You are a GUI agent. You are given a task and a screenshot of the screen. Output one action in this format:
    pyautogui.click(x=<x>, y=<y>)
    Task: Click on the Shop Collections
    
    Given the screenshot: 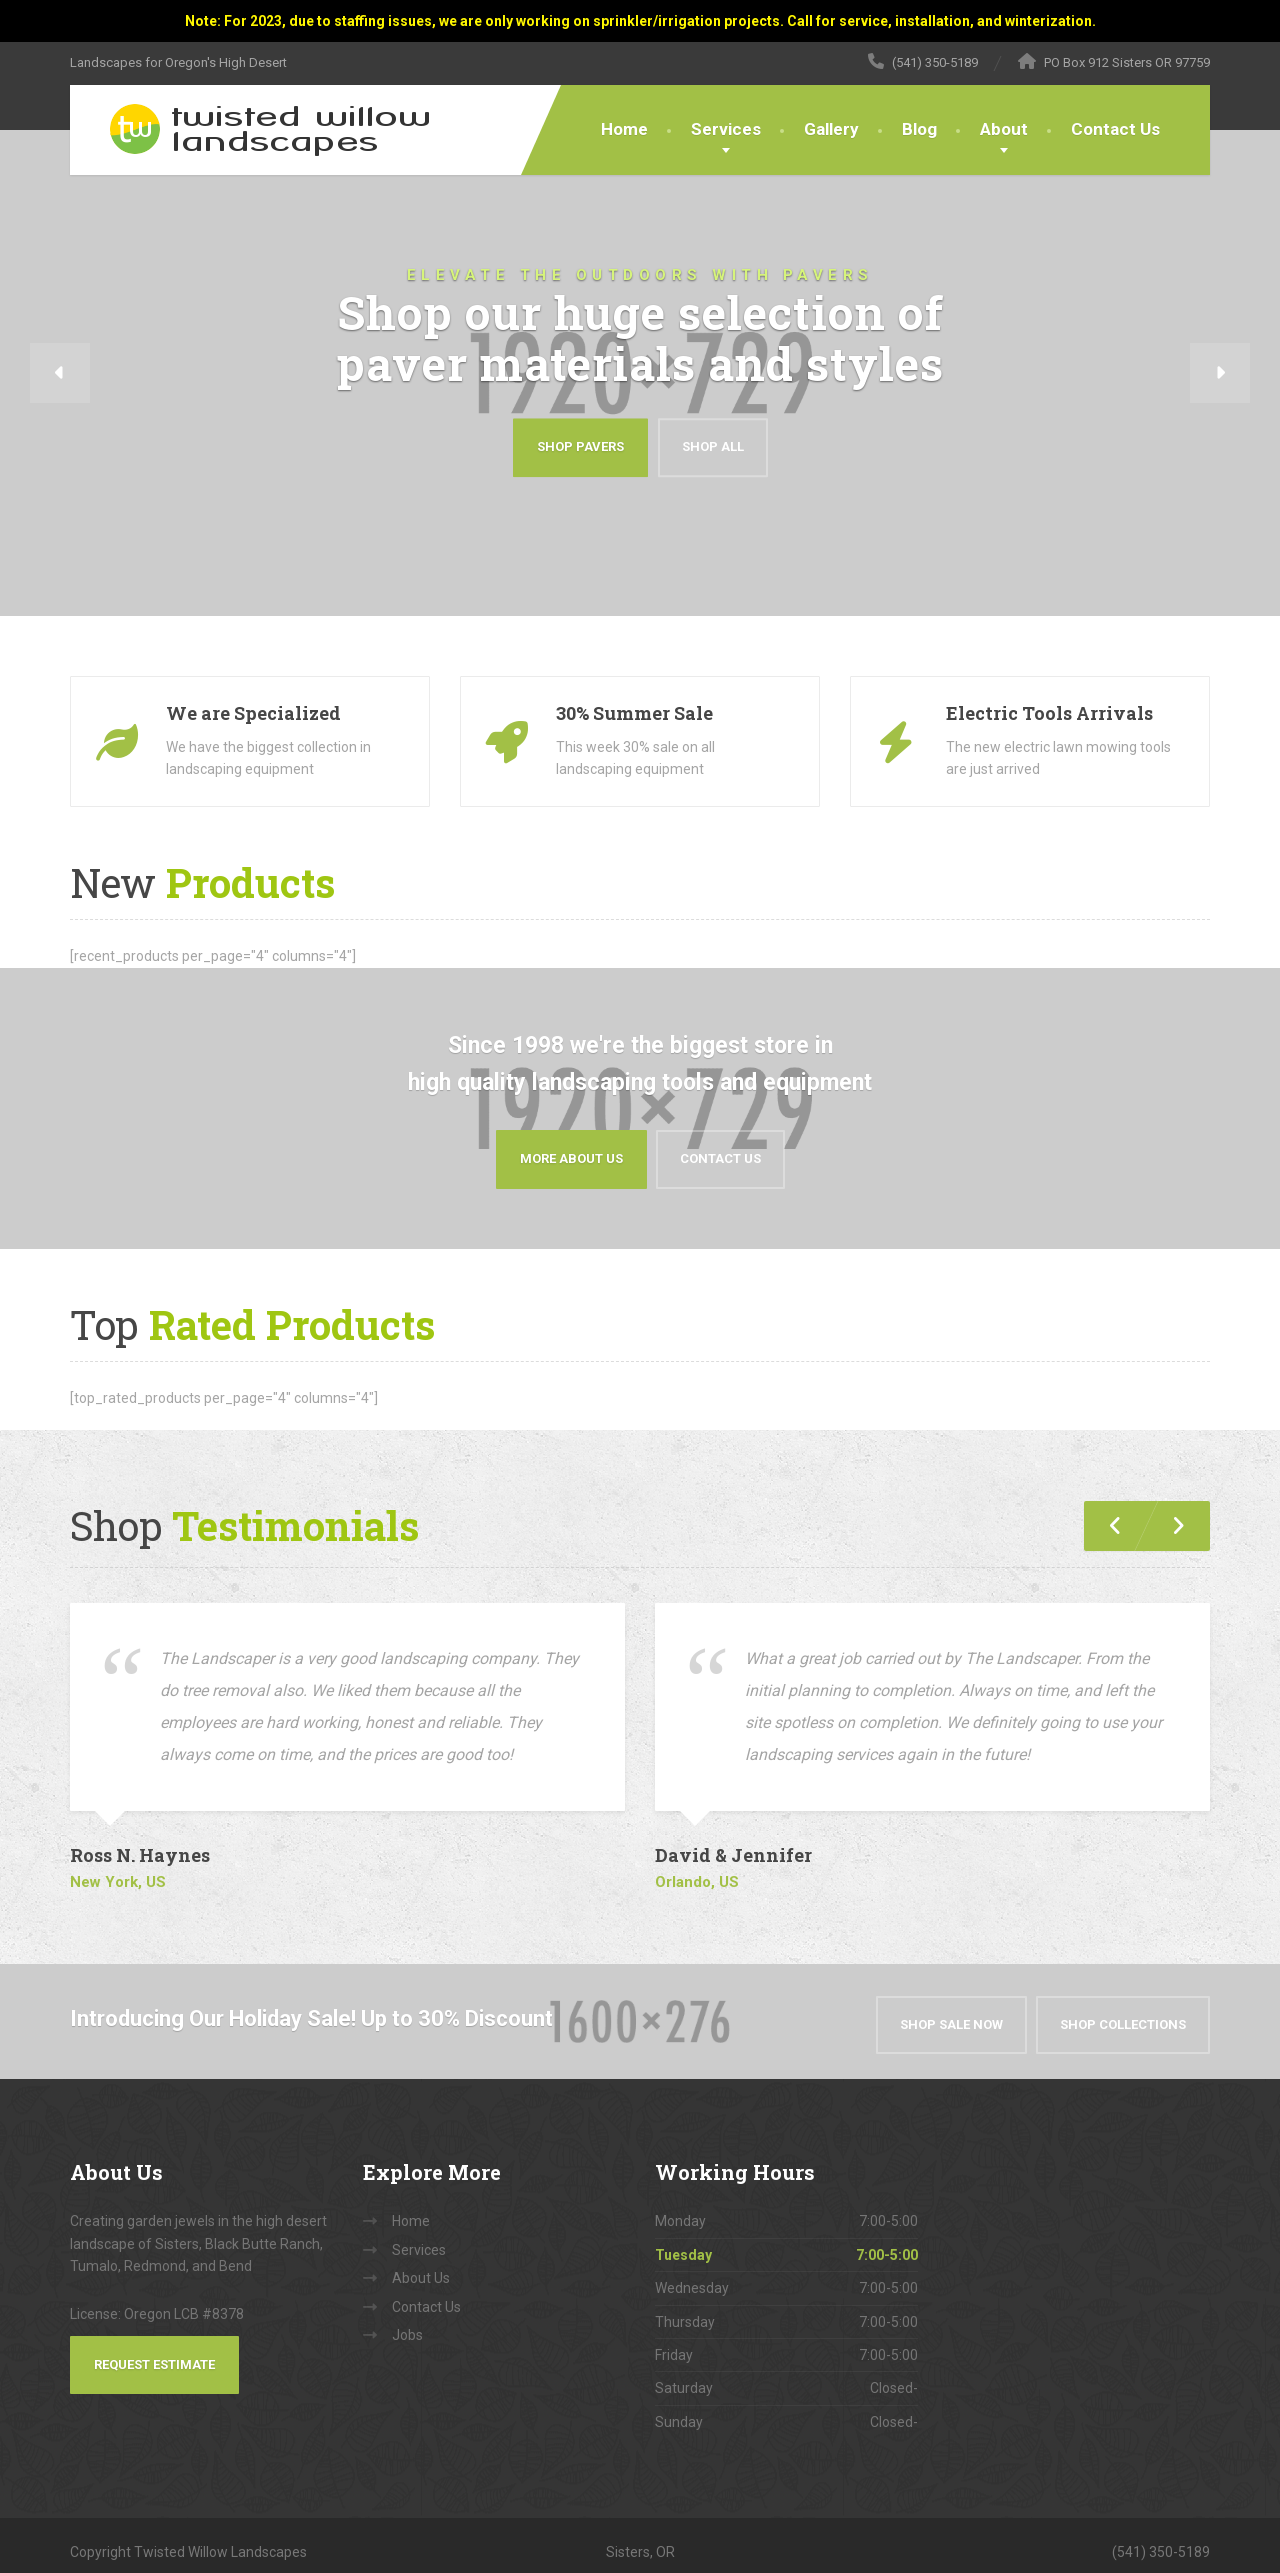 What is the action you would take?
    pyautogui.click(x=1123, y=2010)
    